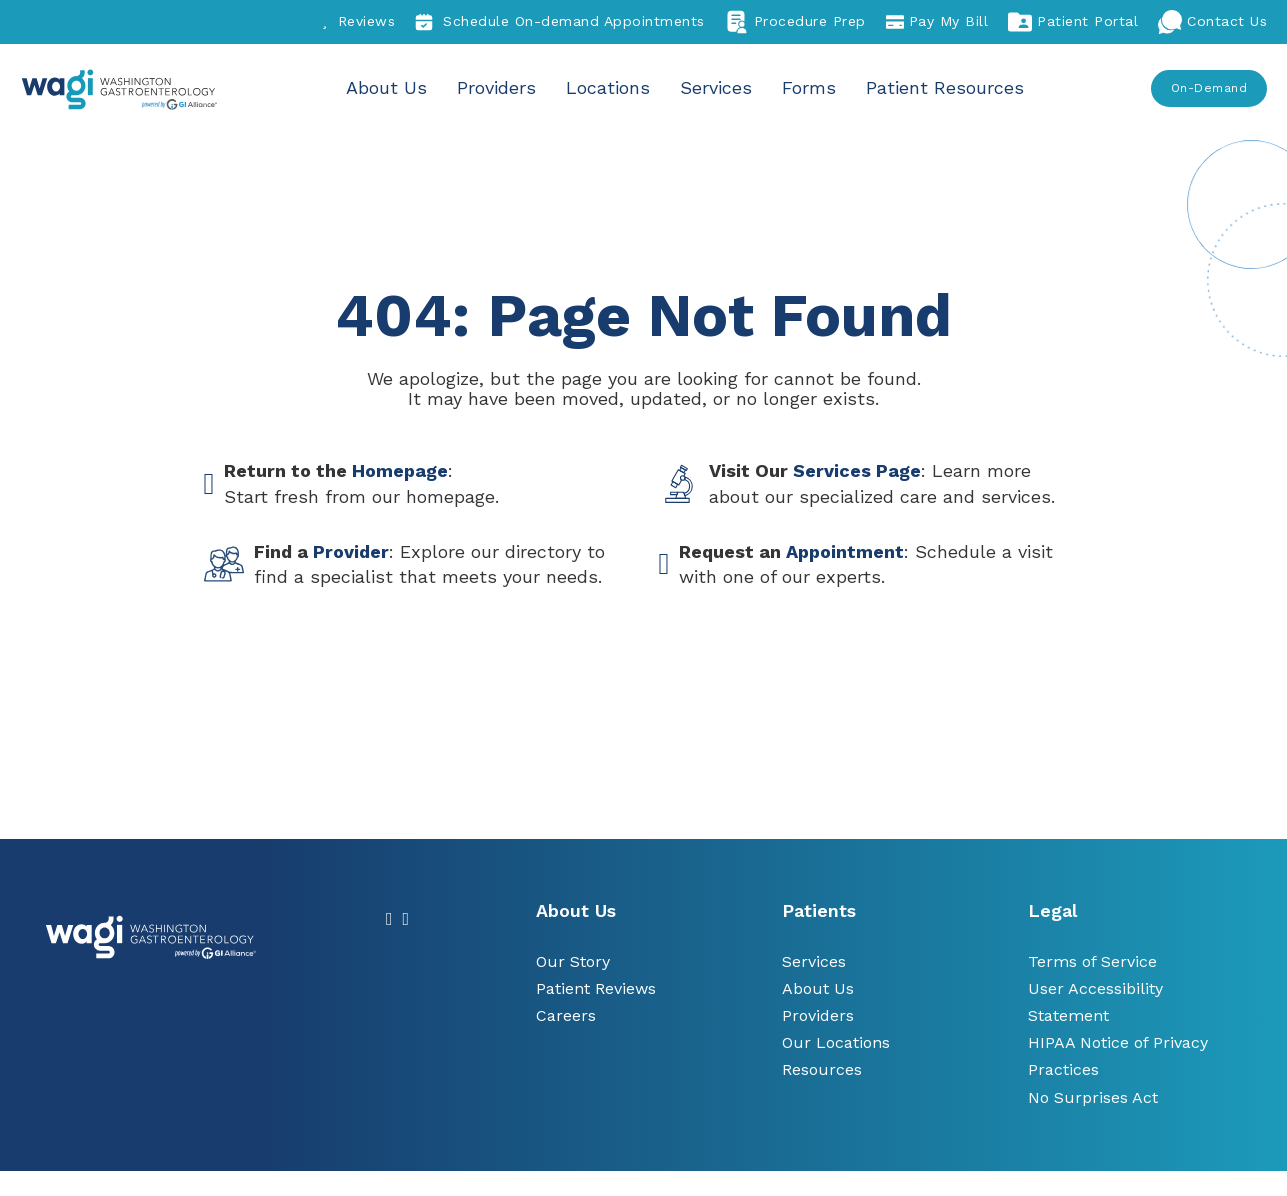 The width and height of the screenshot is (1287, 1196). What do you see at coordinates (716, 88) in the screenshot?
I see `Services` at bounding box center [716, 88].